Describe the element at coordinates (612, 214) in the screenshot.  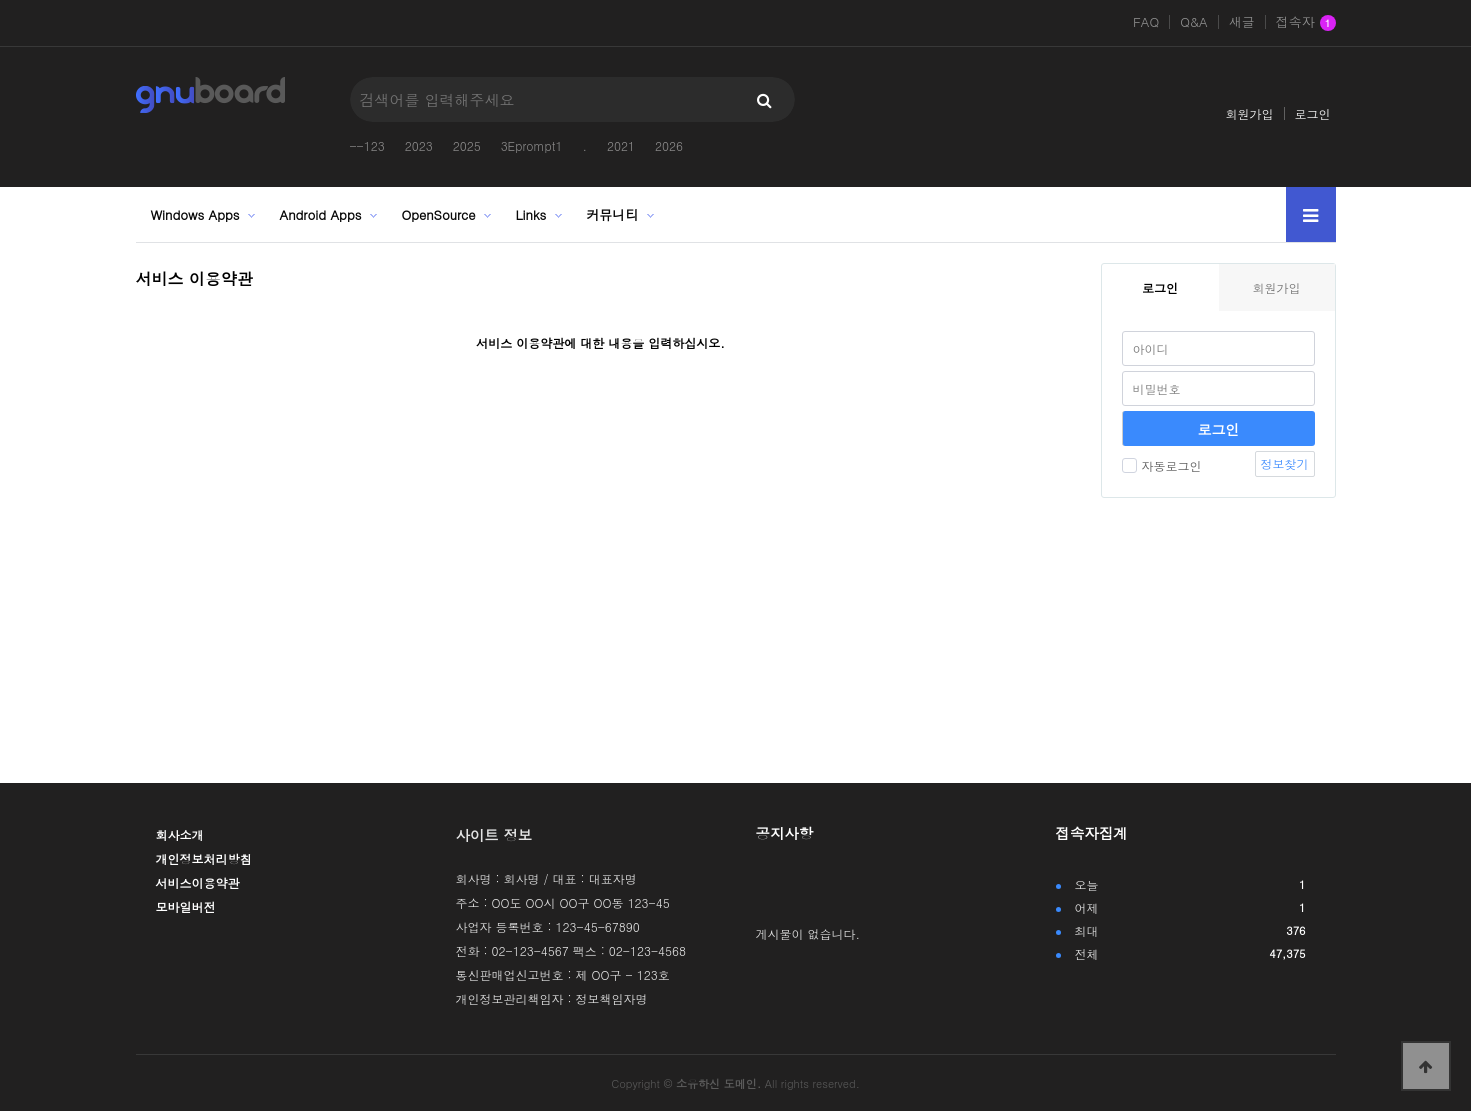
I see `커뮤니티` at that location.